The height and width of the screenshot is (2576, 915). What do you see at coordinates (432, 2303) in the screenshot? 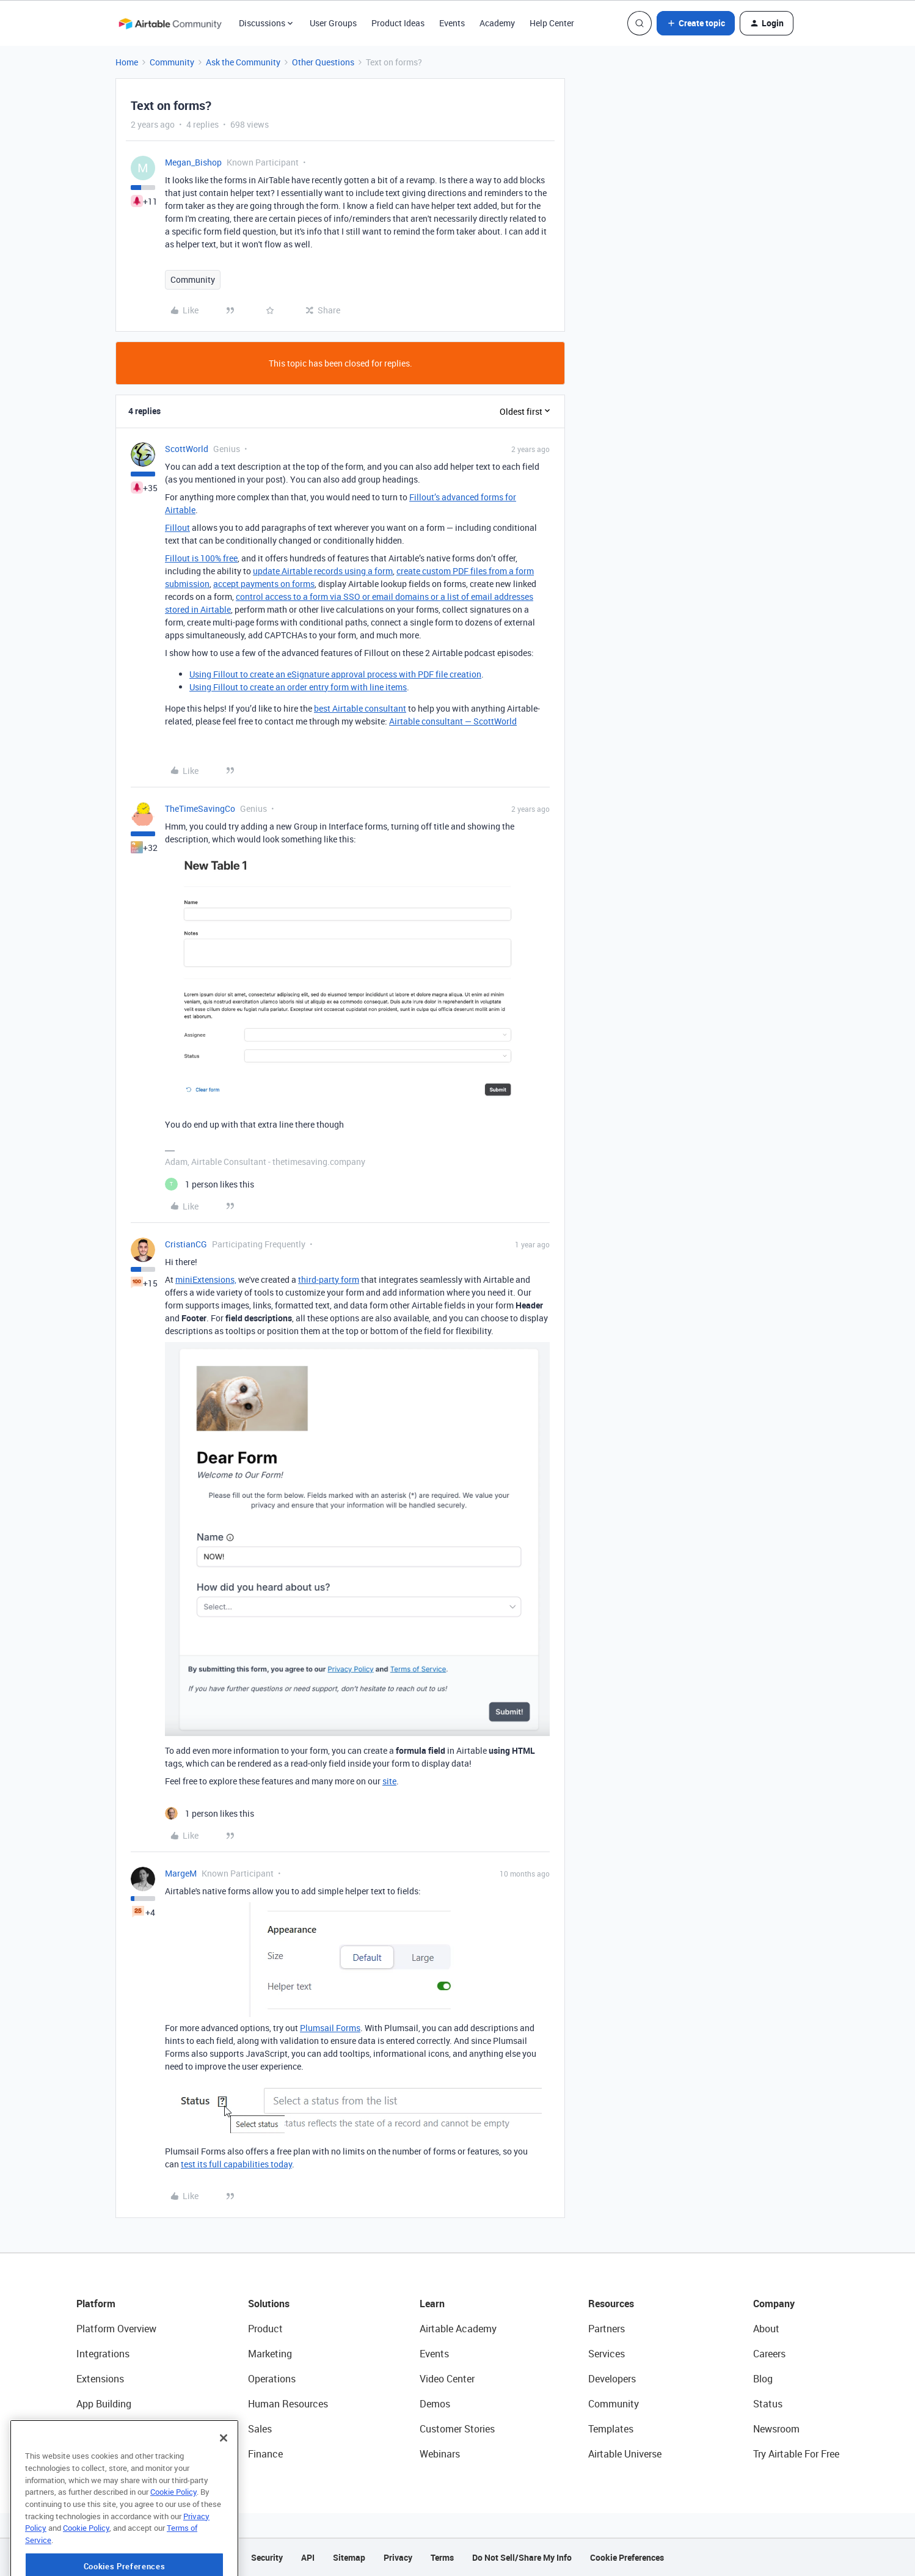
I see `Learn` at bounding box center [432, 2303].